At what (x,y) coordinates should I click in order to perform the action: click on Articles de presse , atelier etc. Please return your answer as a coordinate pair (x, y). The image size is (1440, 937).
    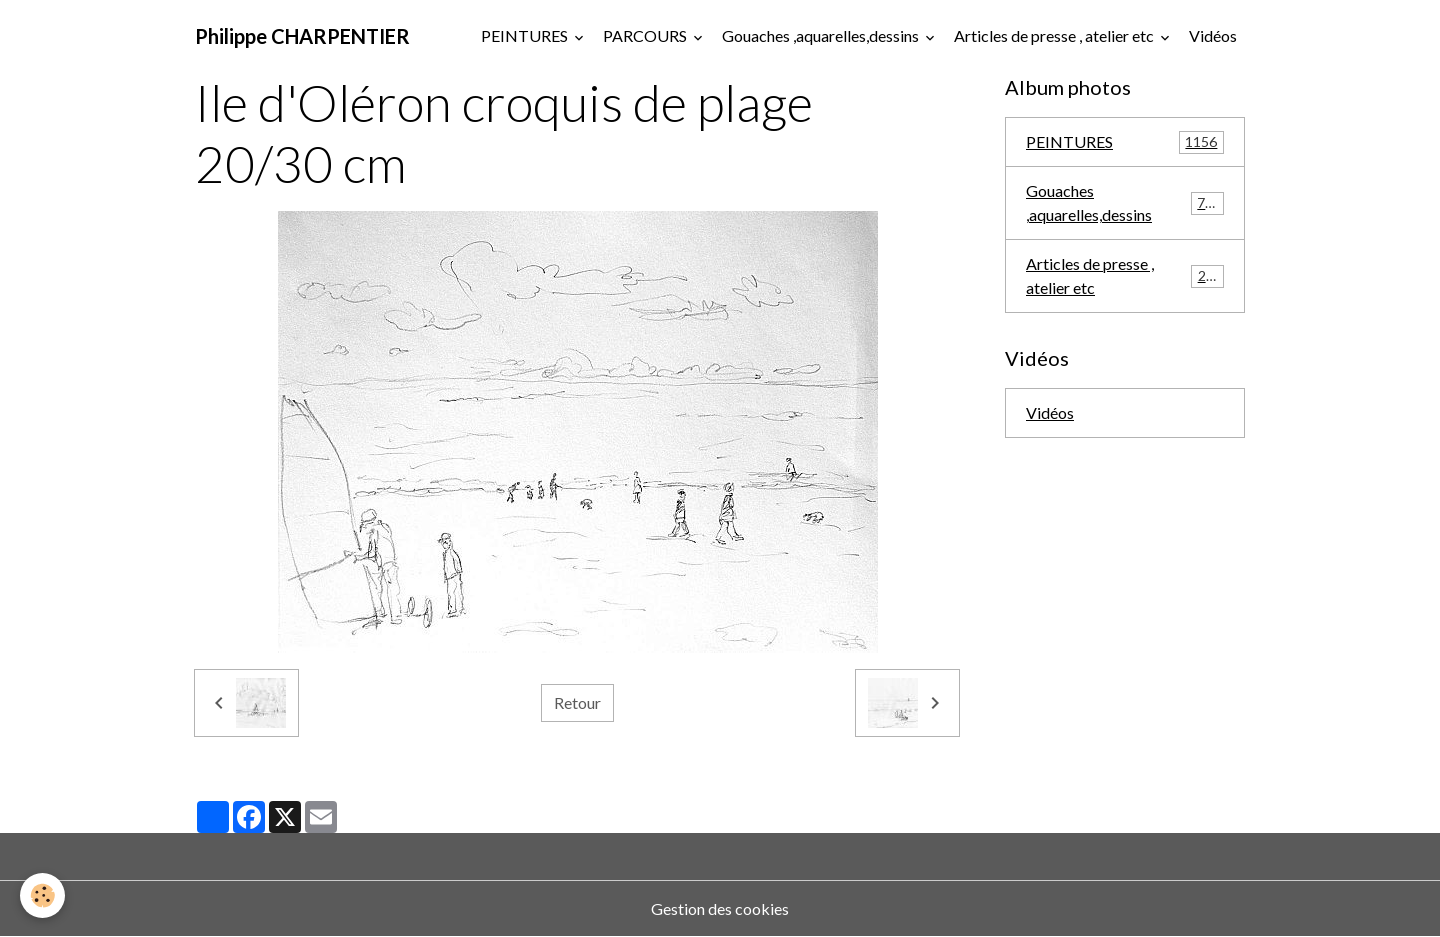
    Looking at the image, I should click on (1055, 35).